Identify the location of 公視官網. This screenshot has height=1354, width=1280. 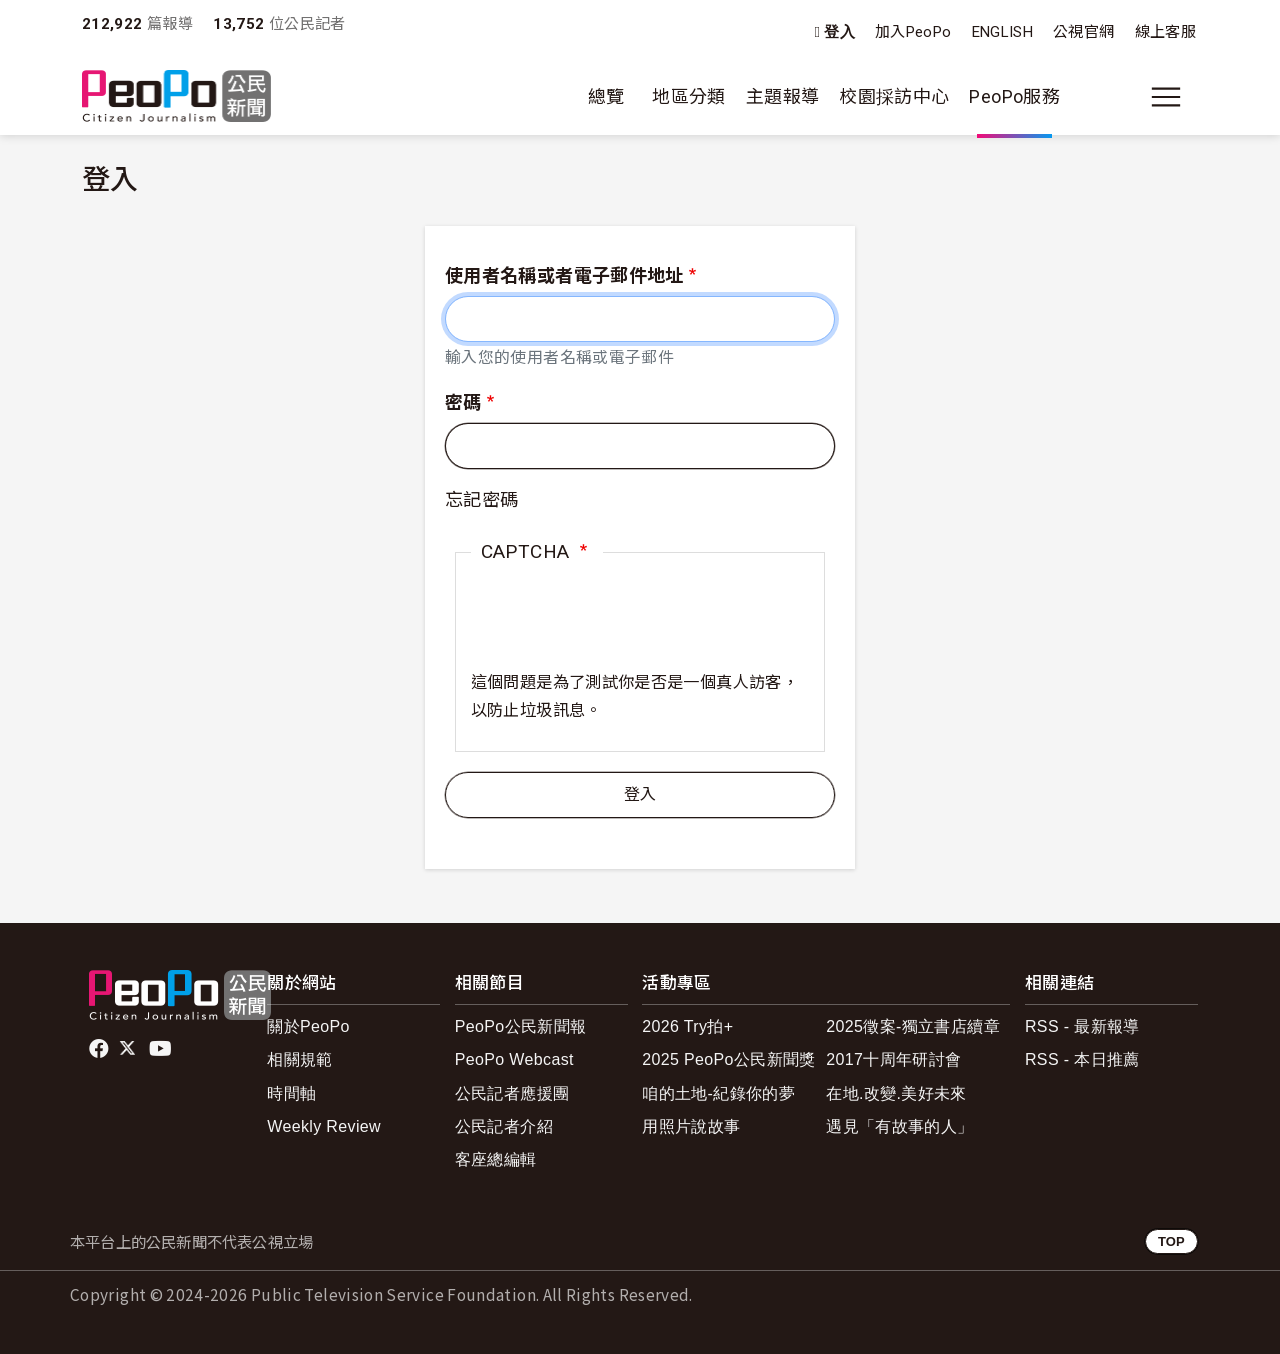
(1083, 32).